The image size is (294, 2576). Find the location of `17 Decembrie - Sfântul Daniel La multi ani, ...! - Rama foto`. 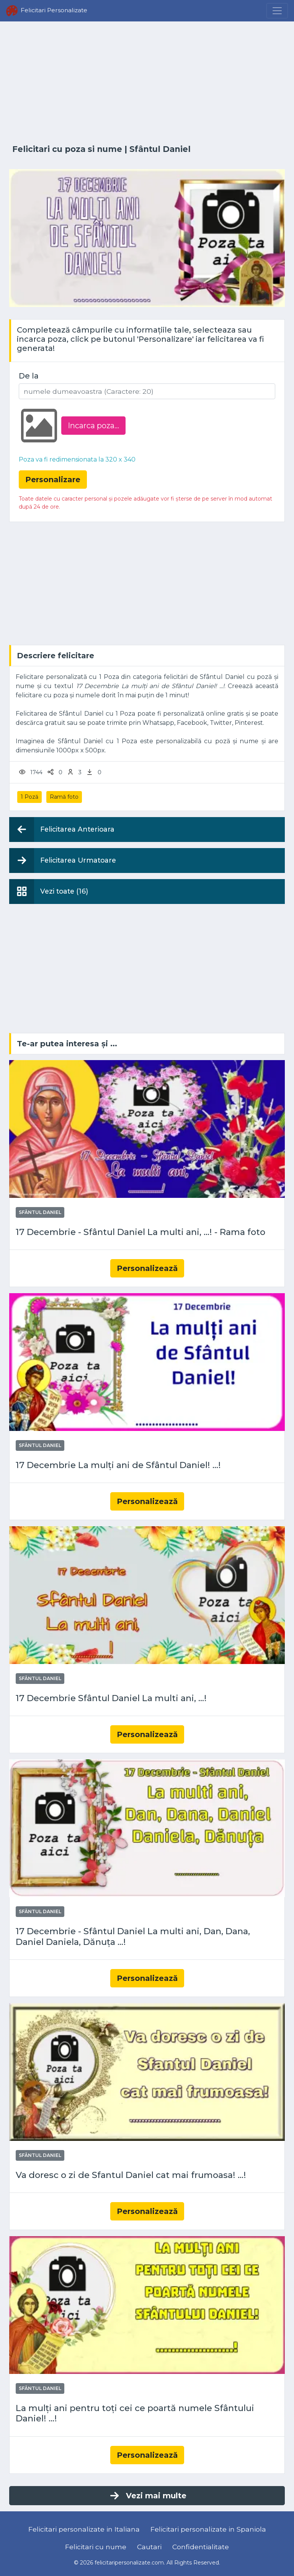

17 Decembrie - Sfântul Daniel La multi ani, ...! - Rama foto is located at coordinates (140, 1232).